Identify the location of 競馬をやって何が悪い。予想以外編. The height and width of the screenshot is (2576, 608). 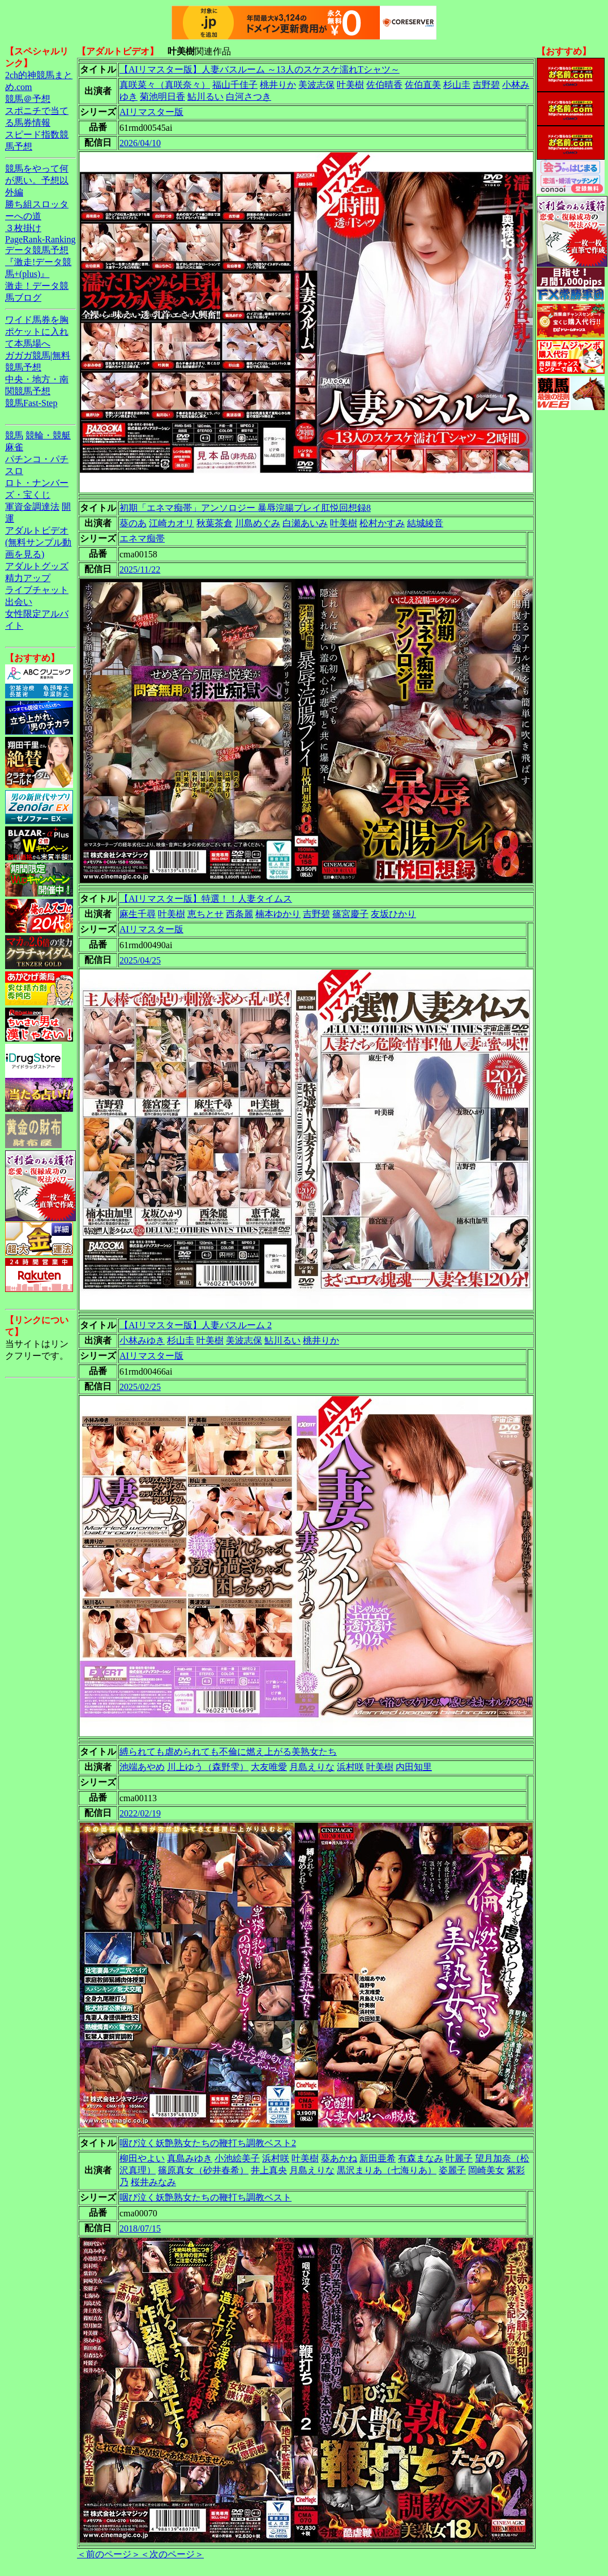
(36, 180).